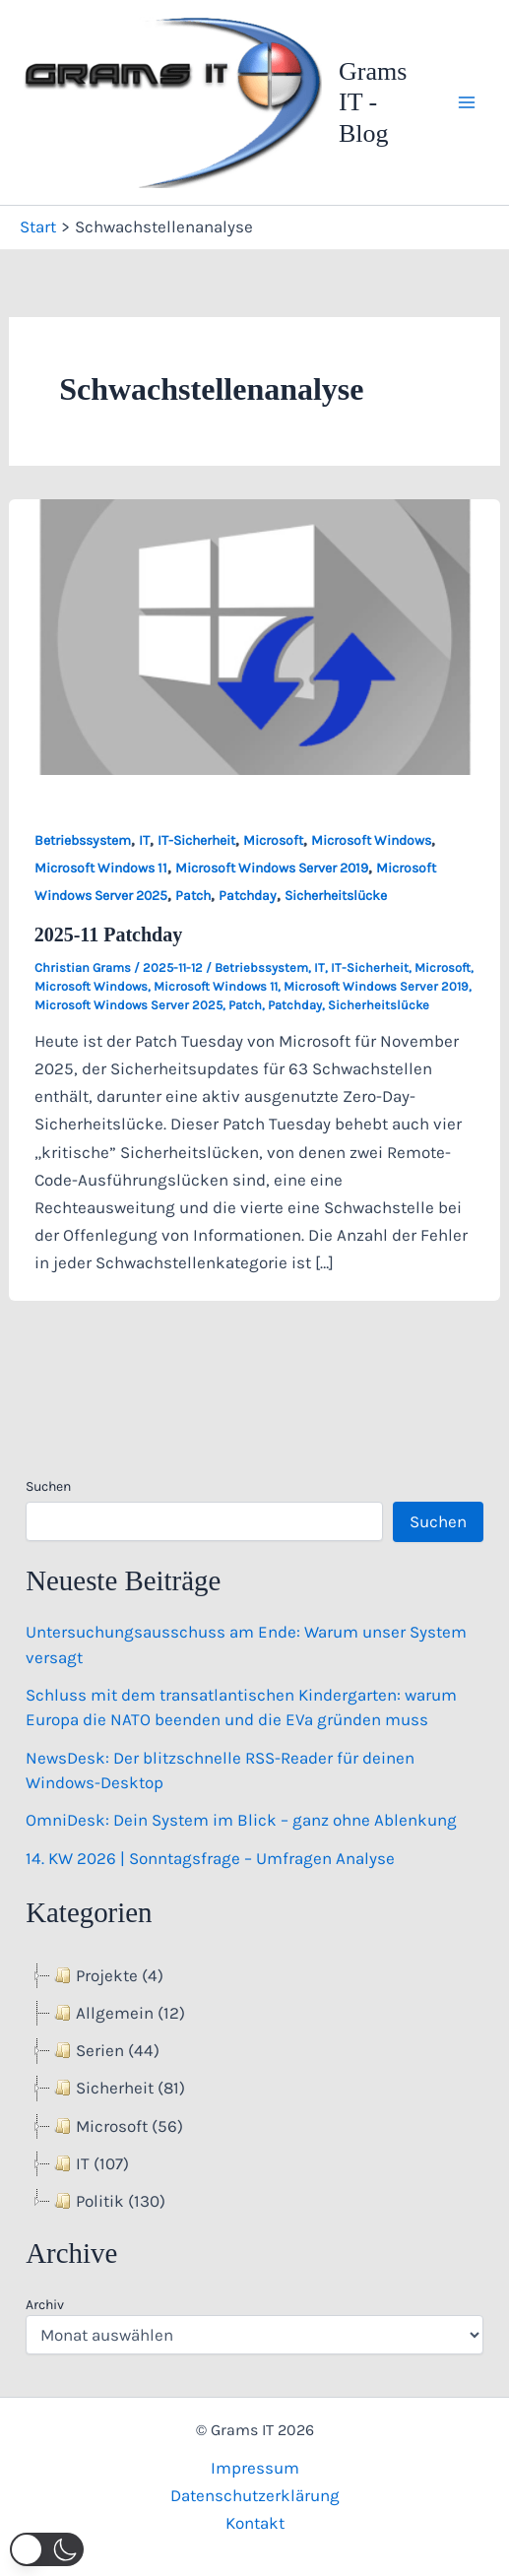 This screenshot has width=509, height=2576. I want to click on [tree], so click(254, 2089).